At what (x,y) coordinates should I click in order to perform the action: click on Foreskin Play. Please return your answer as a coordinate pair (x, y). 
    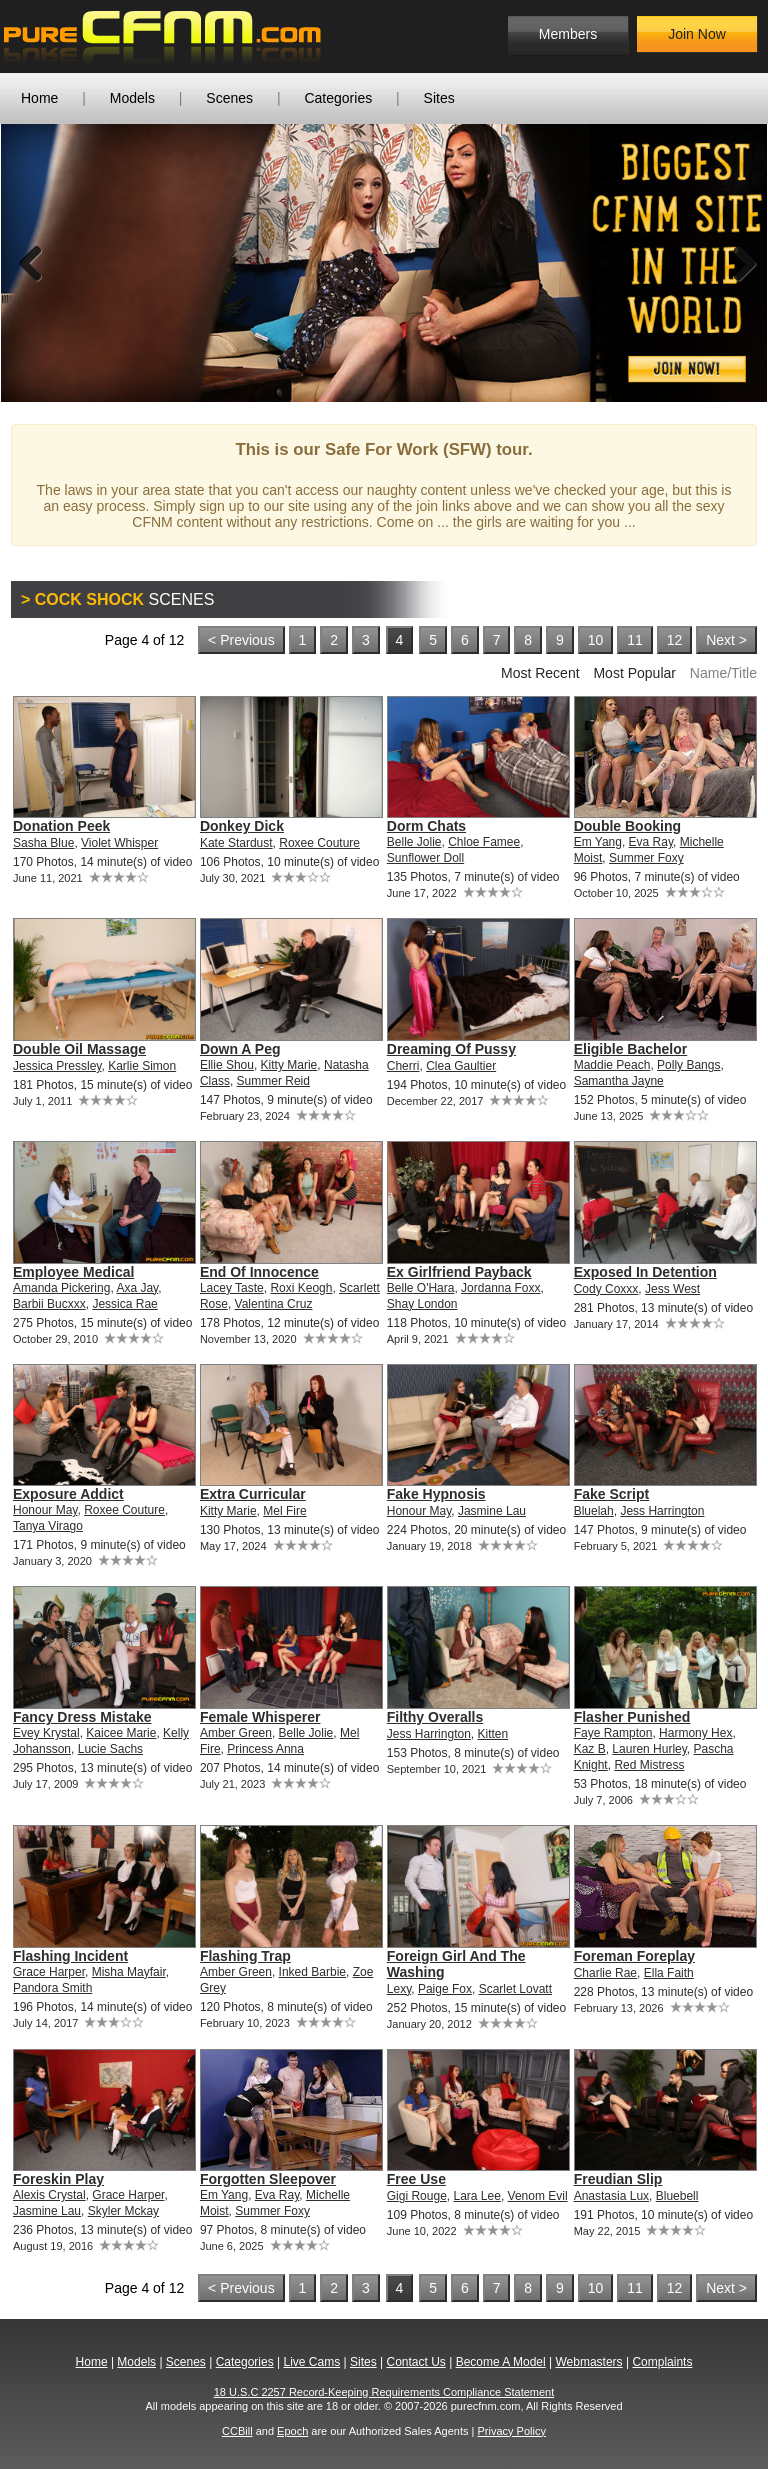
    Looking at the image, I should click on (58, 2179).